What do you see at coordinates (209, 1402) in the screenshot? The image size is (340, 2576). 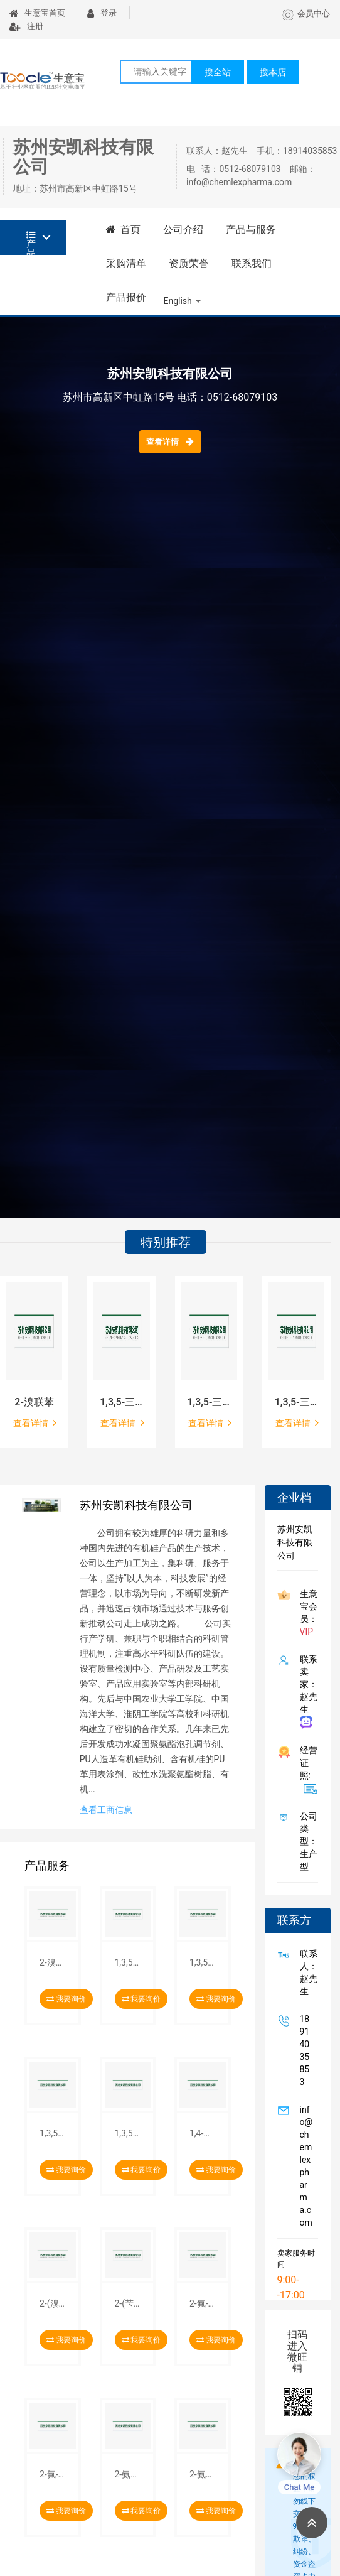 I see `1,3,5-三(4-甲氧基)苯` at bounding box center [209, 1402].